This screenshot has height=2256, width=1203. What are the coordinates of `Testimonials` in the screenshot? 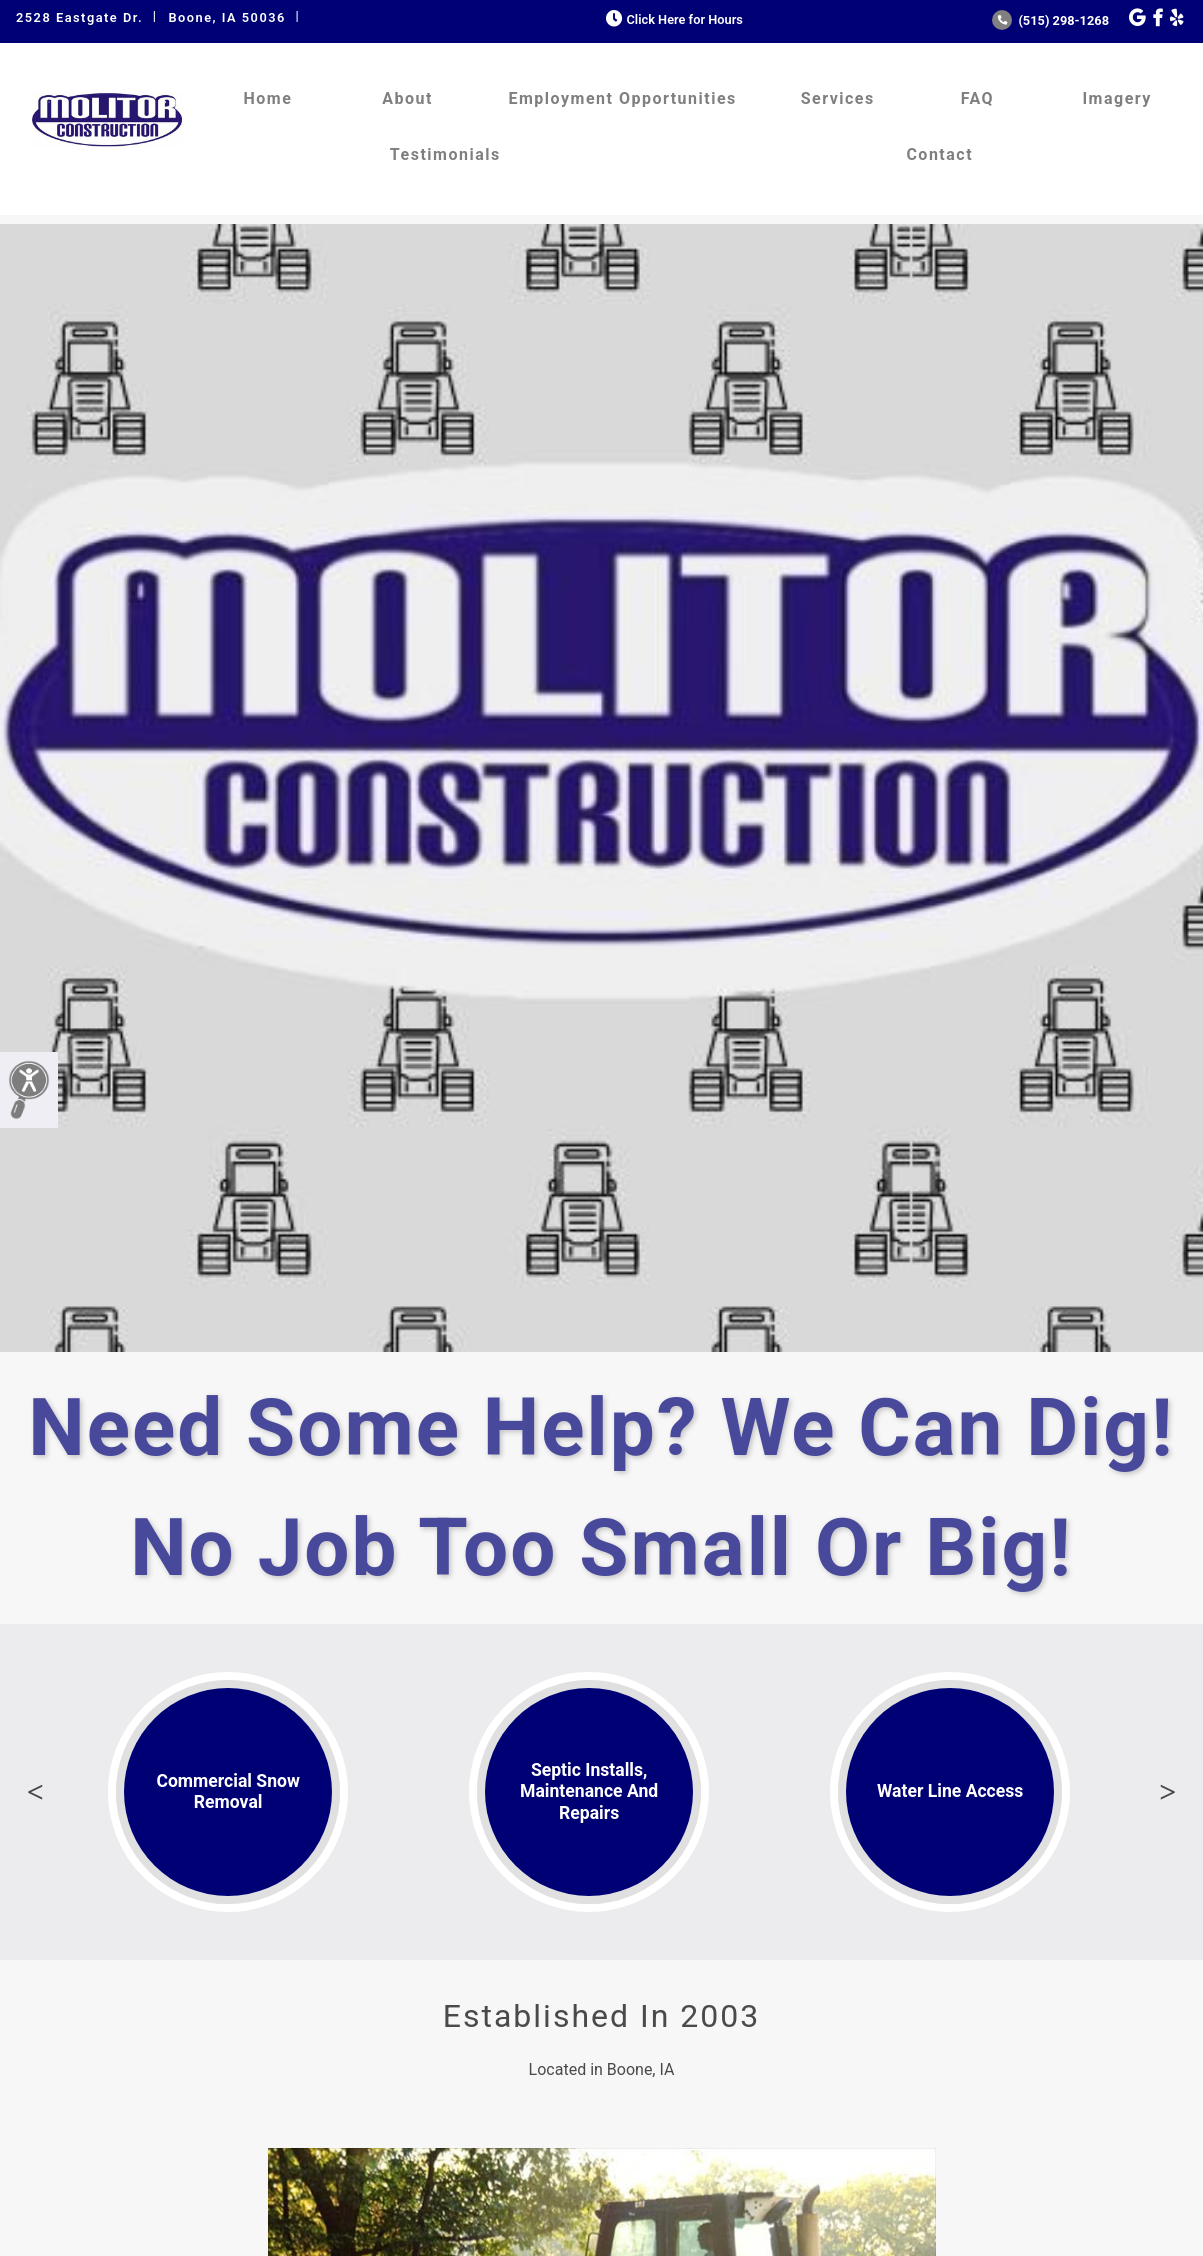 It's located at (445, 154).